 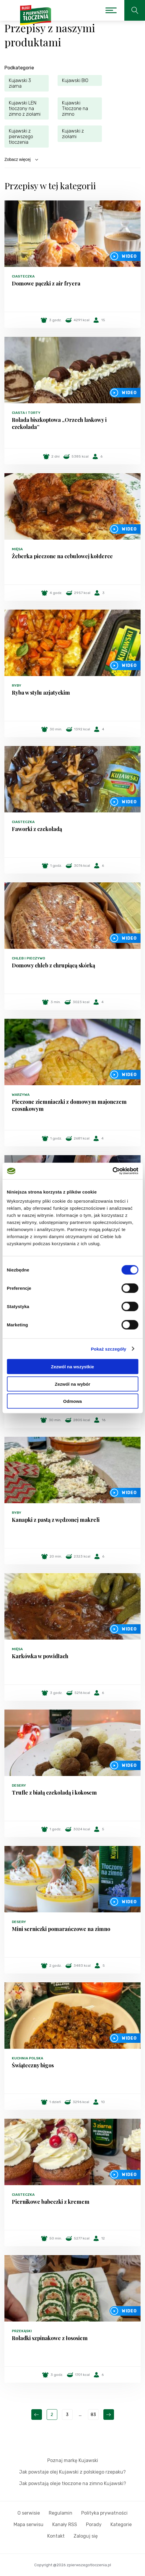 I want to click on Rolada biszkoptowa „Orzech laskowy i czekolada”, so click(x=59, y=423).